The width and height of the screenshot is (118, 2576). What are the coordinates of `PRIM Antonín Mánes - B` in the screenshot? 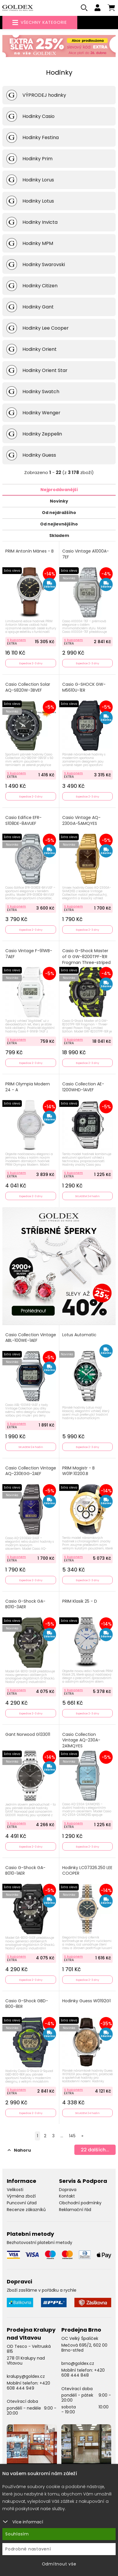 It's located at (29, 551).